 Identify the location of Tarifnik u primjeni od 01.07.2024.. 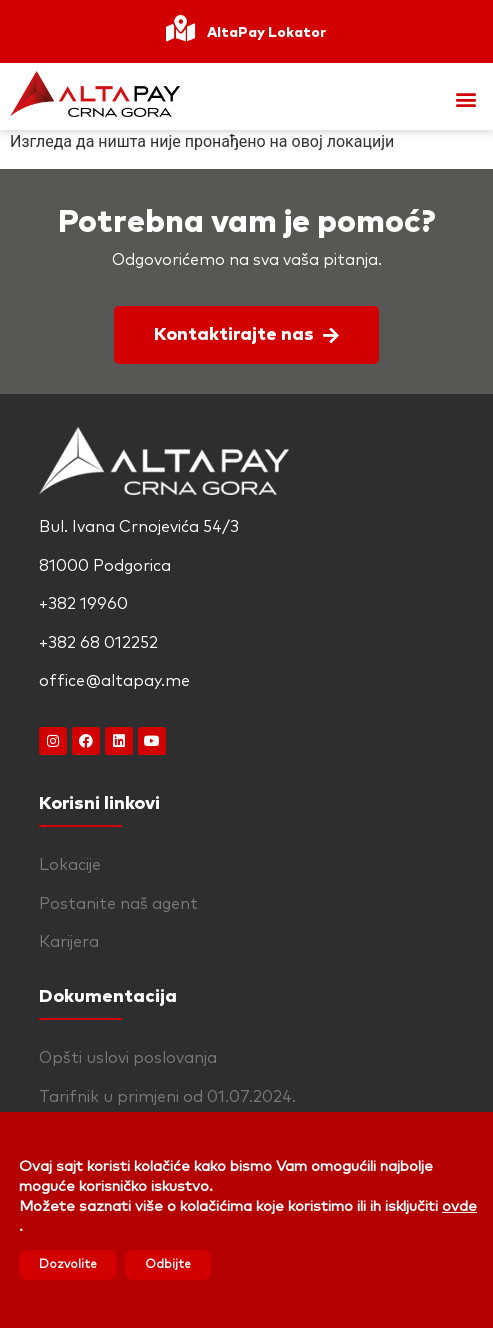
(167, 1097).